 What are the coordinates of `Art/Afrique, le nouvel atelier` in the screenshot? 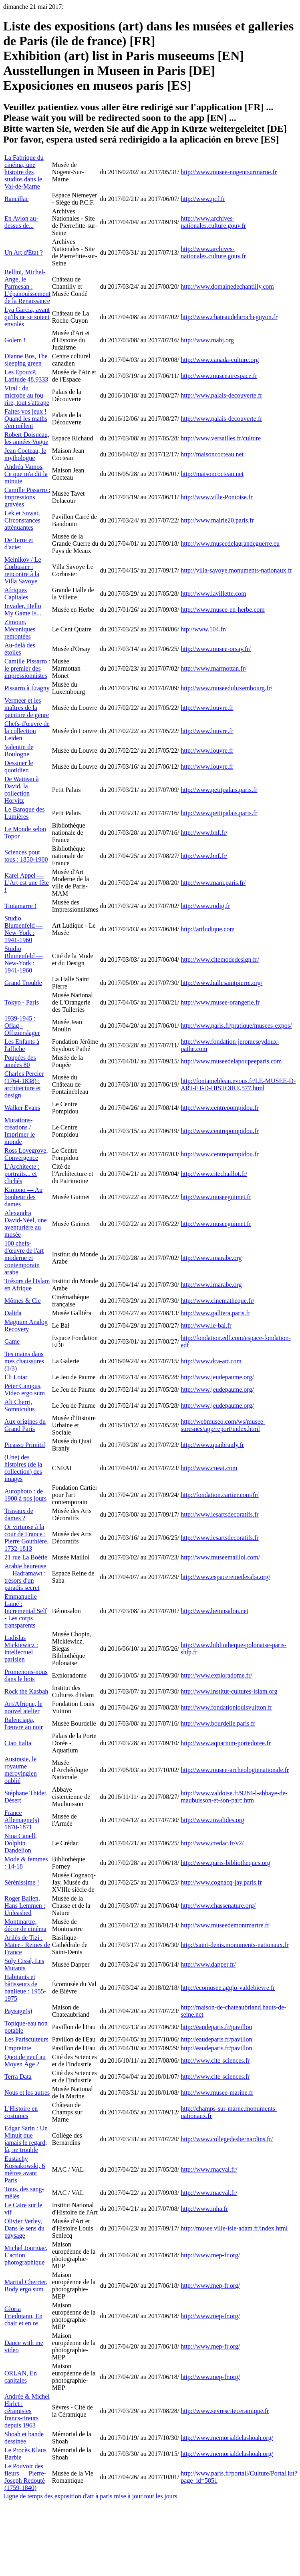 It's located at (23, 1707).